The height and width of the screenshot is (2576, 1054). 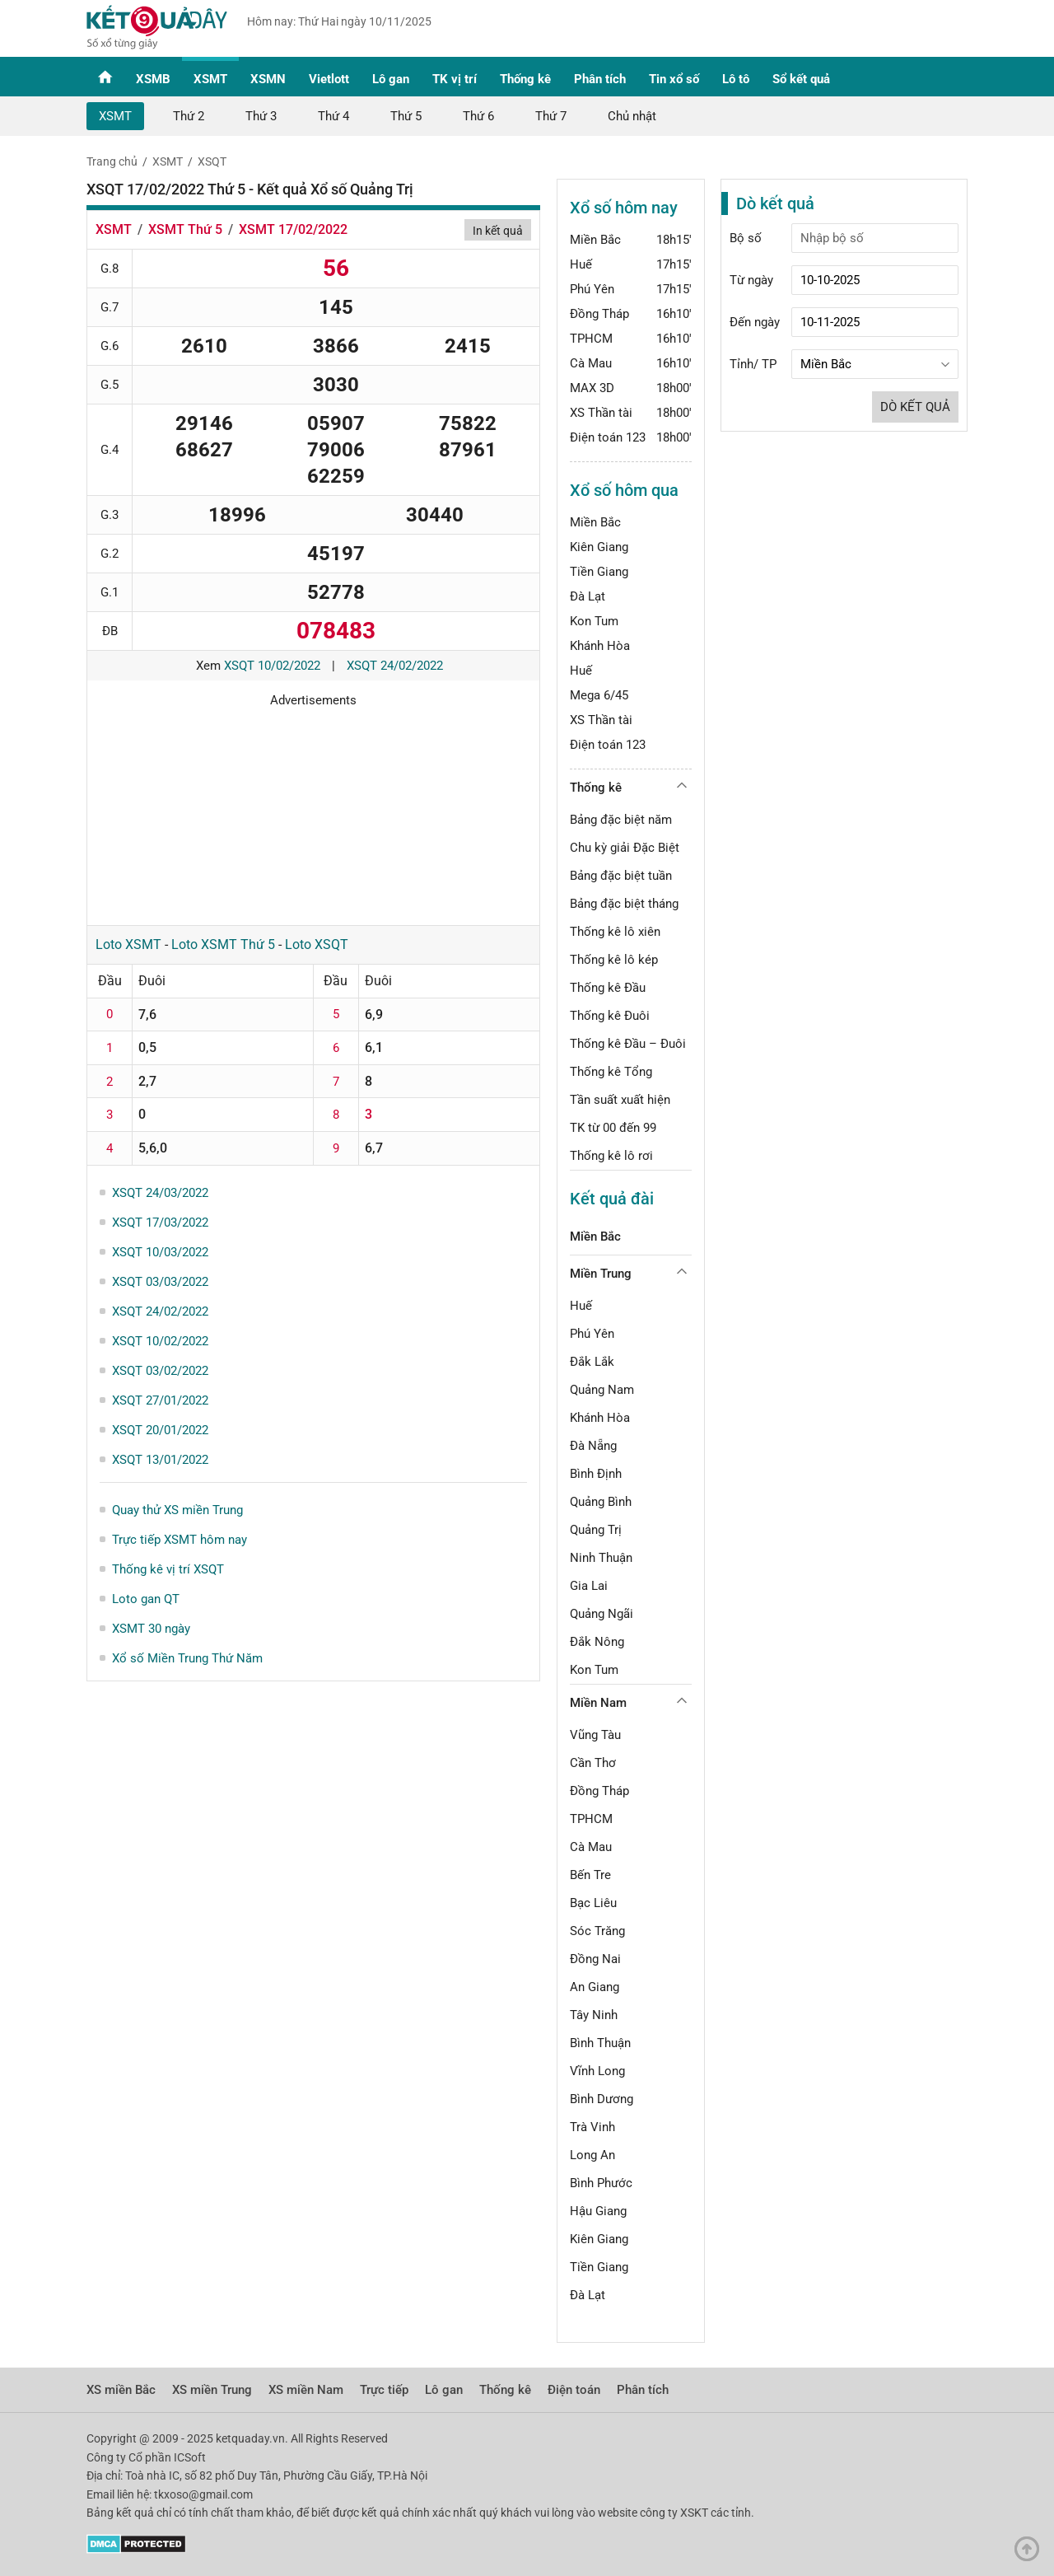 What do you see at coordinates (595, 1734) in the screenshot?
I see `Vũng Tàu` at bounding box center [595, 1734].